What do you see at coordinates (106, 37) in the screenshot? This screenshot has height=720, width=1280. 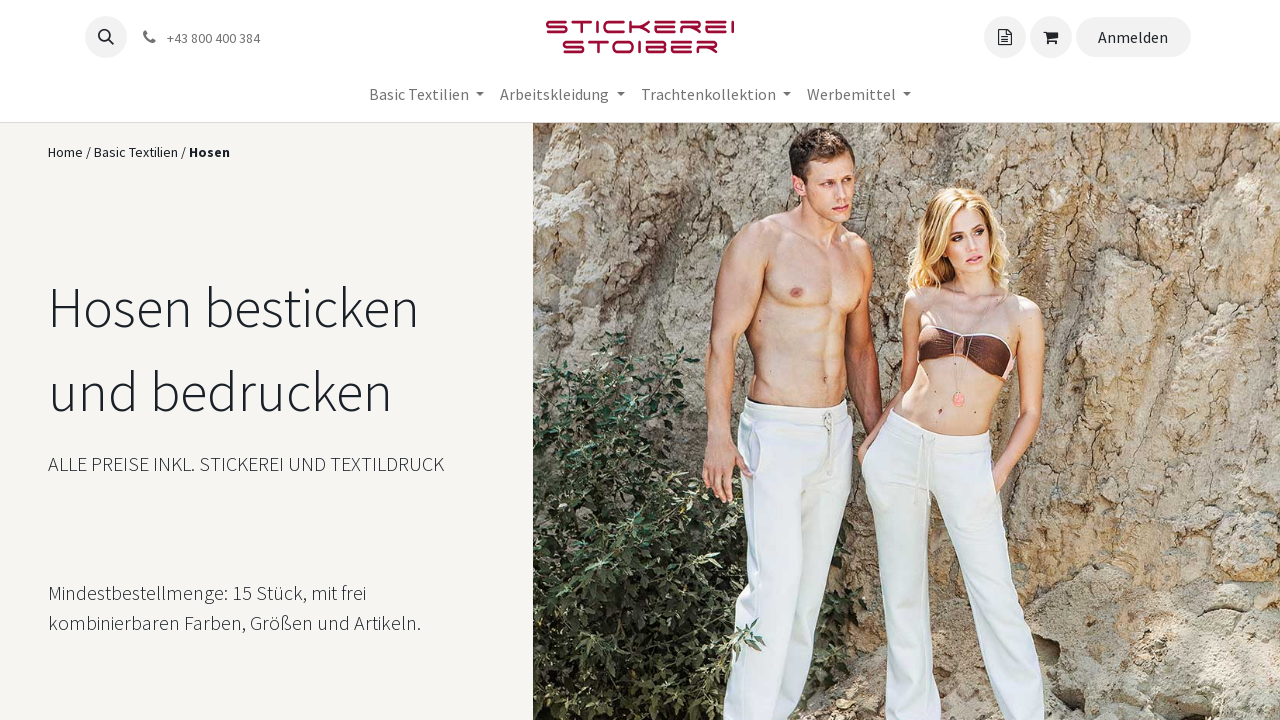 I see `[button]` at bounding box center [106, 37].